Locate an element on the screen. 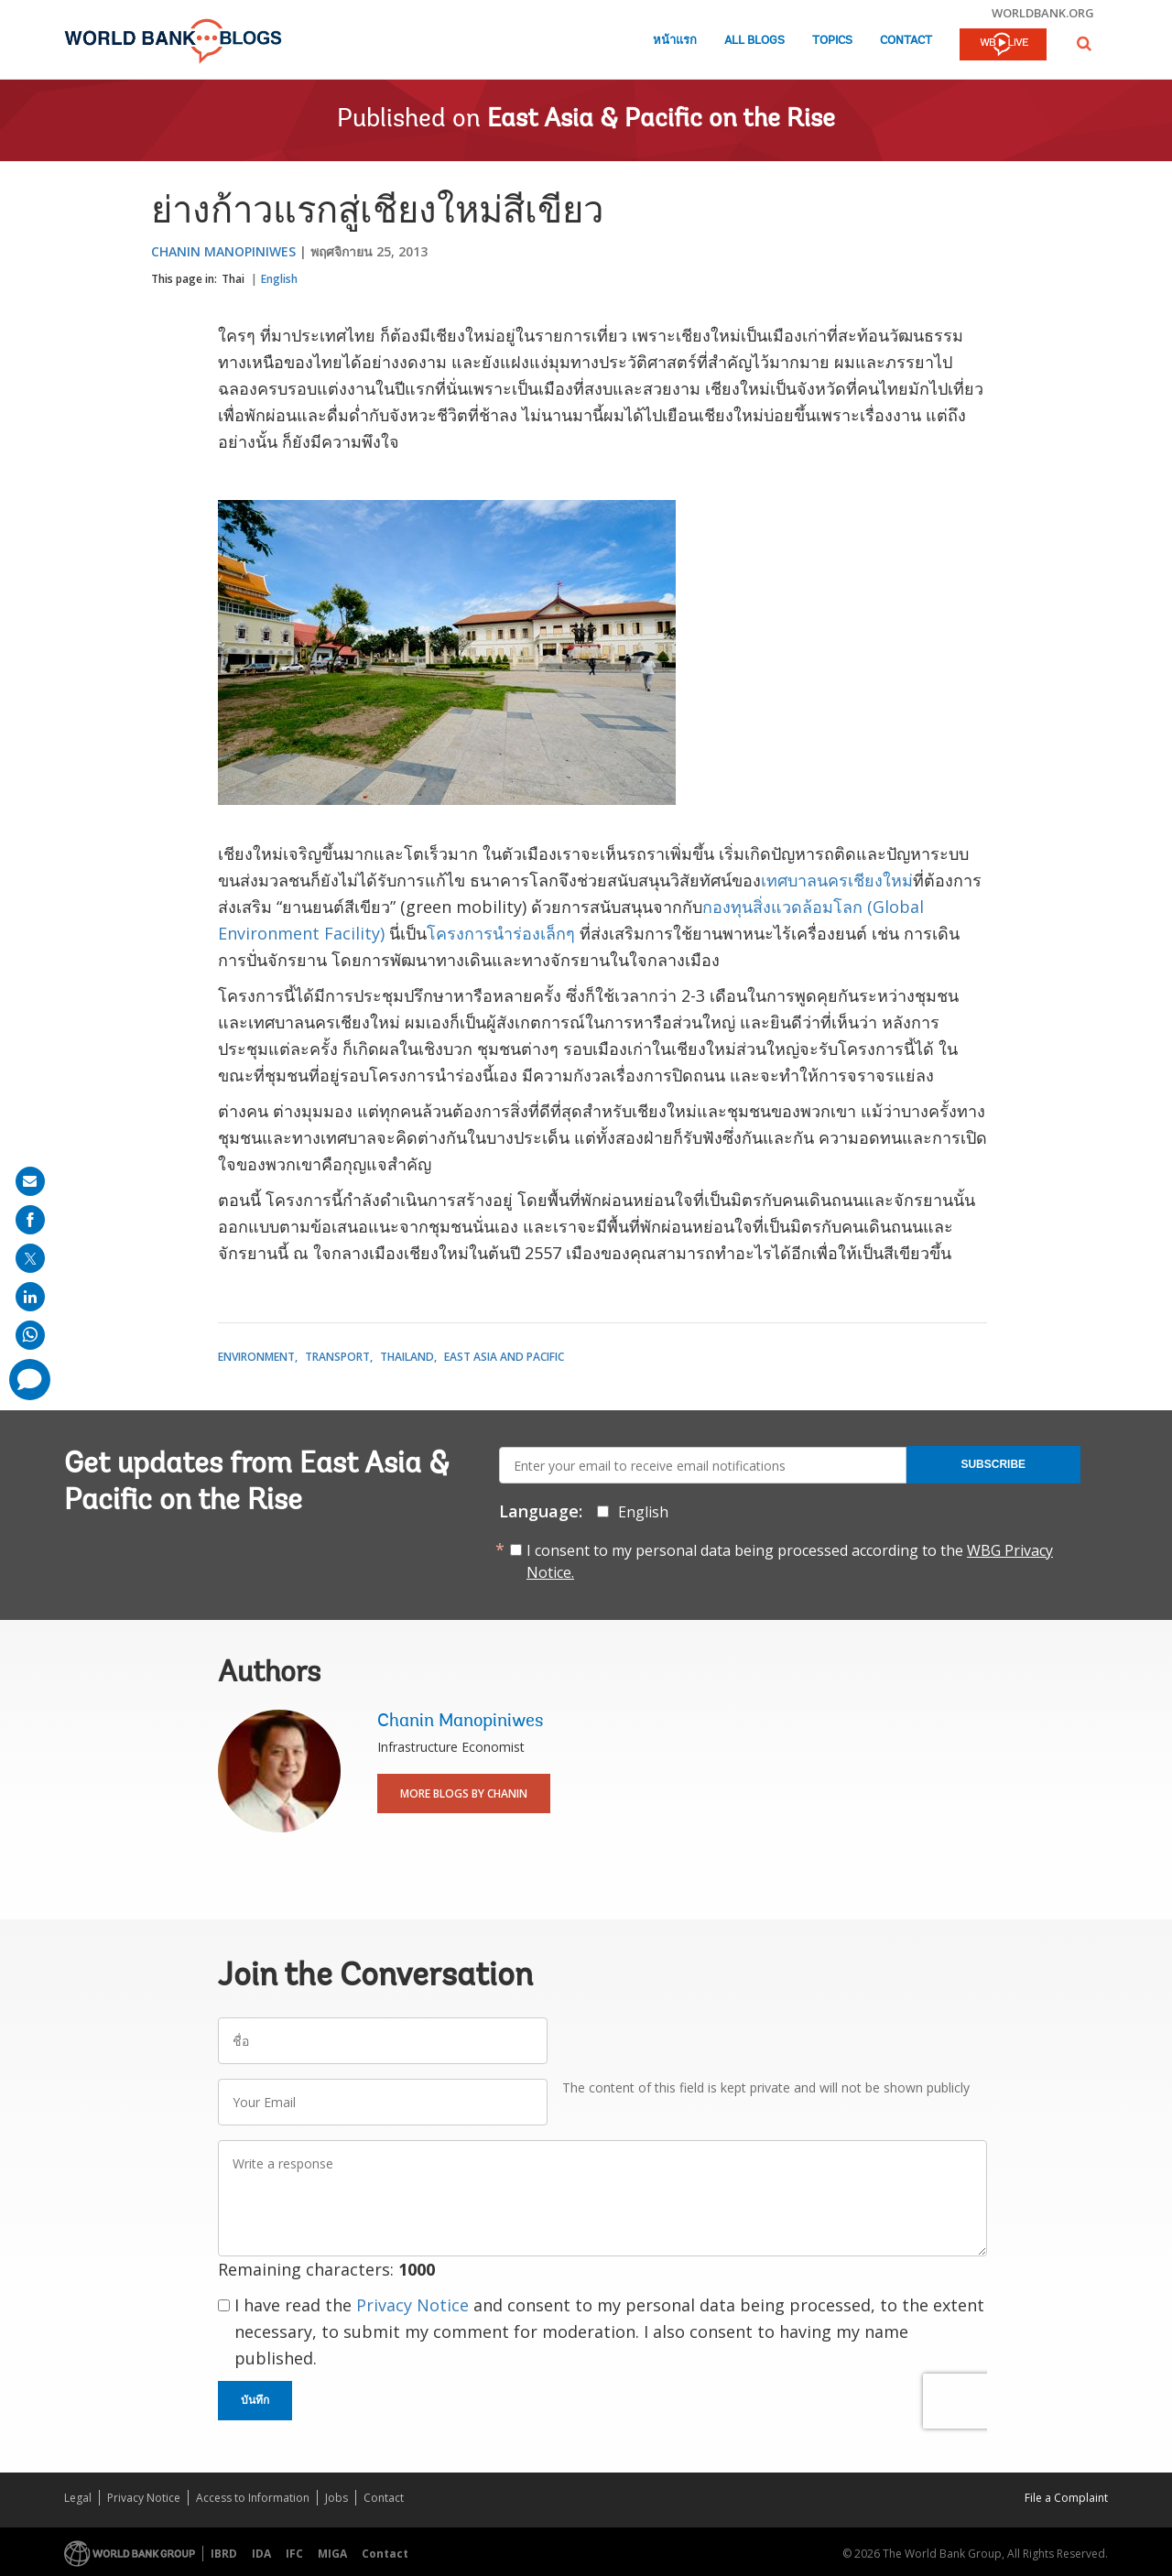 Image resolution: width=1172 pixels, height=2576 pixels. IDA is located at coordinates (261, 2553).